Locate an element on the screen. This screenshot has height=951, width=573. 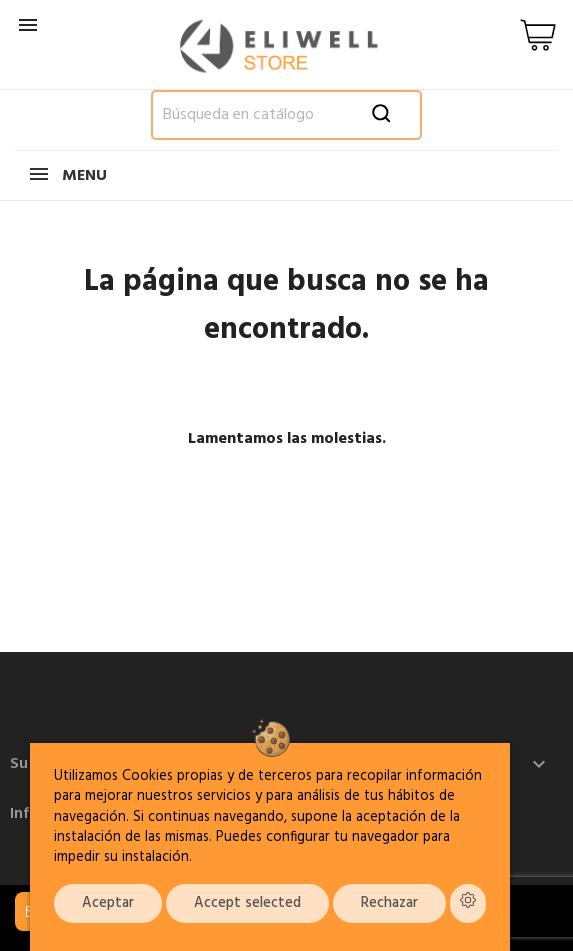
Aceptar is located at coordinates (108, 903).